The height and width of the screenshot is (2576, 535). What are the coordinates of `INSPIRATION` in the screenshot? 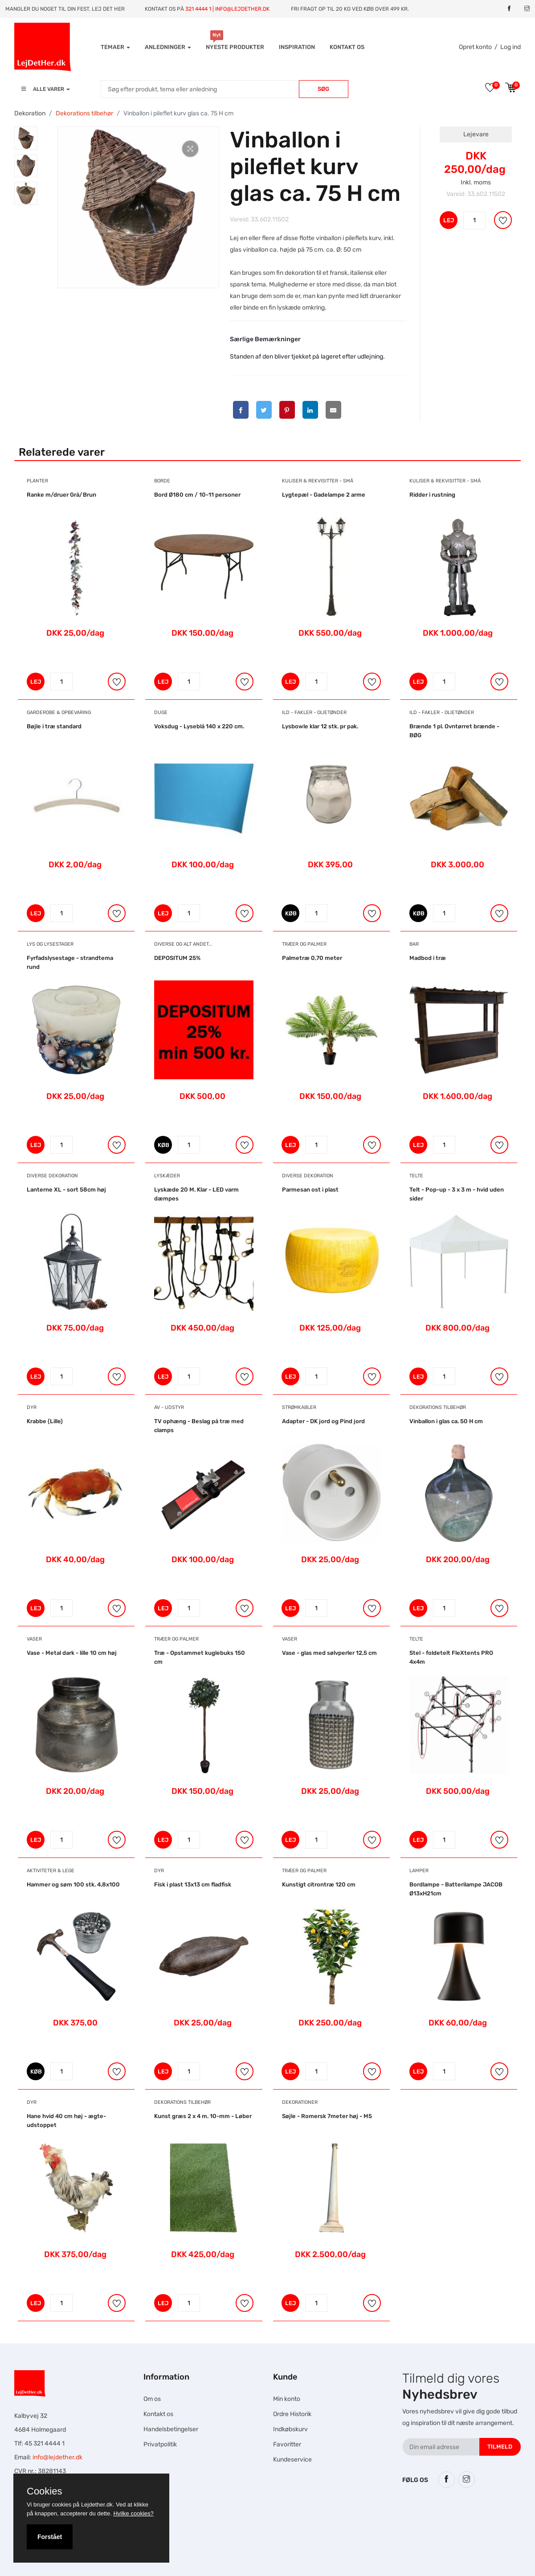 It's located at (297, 47).